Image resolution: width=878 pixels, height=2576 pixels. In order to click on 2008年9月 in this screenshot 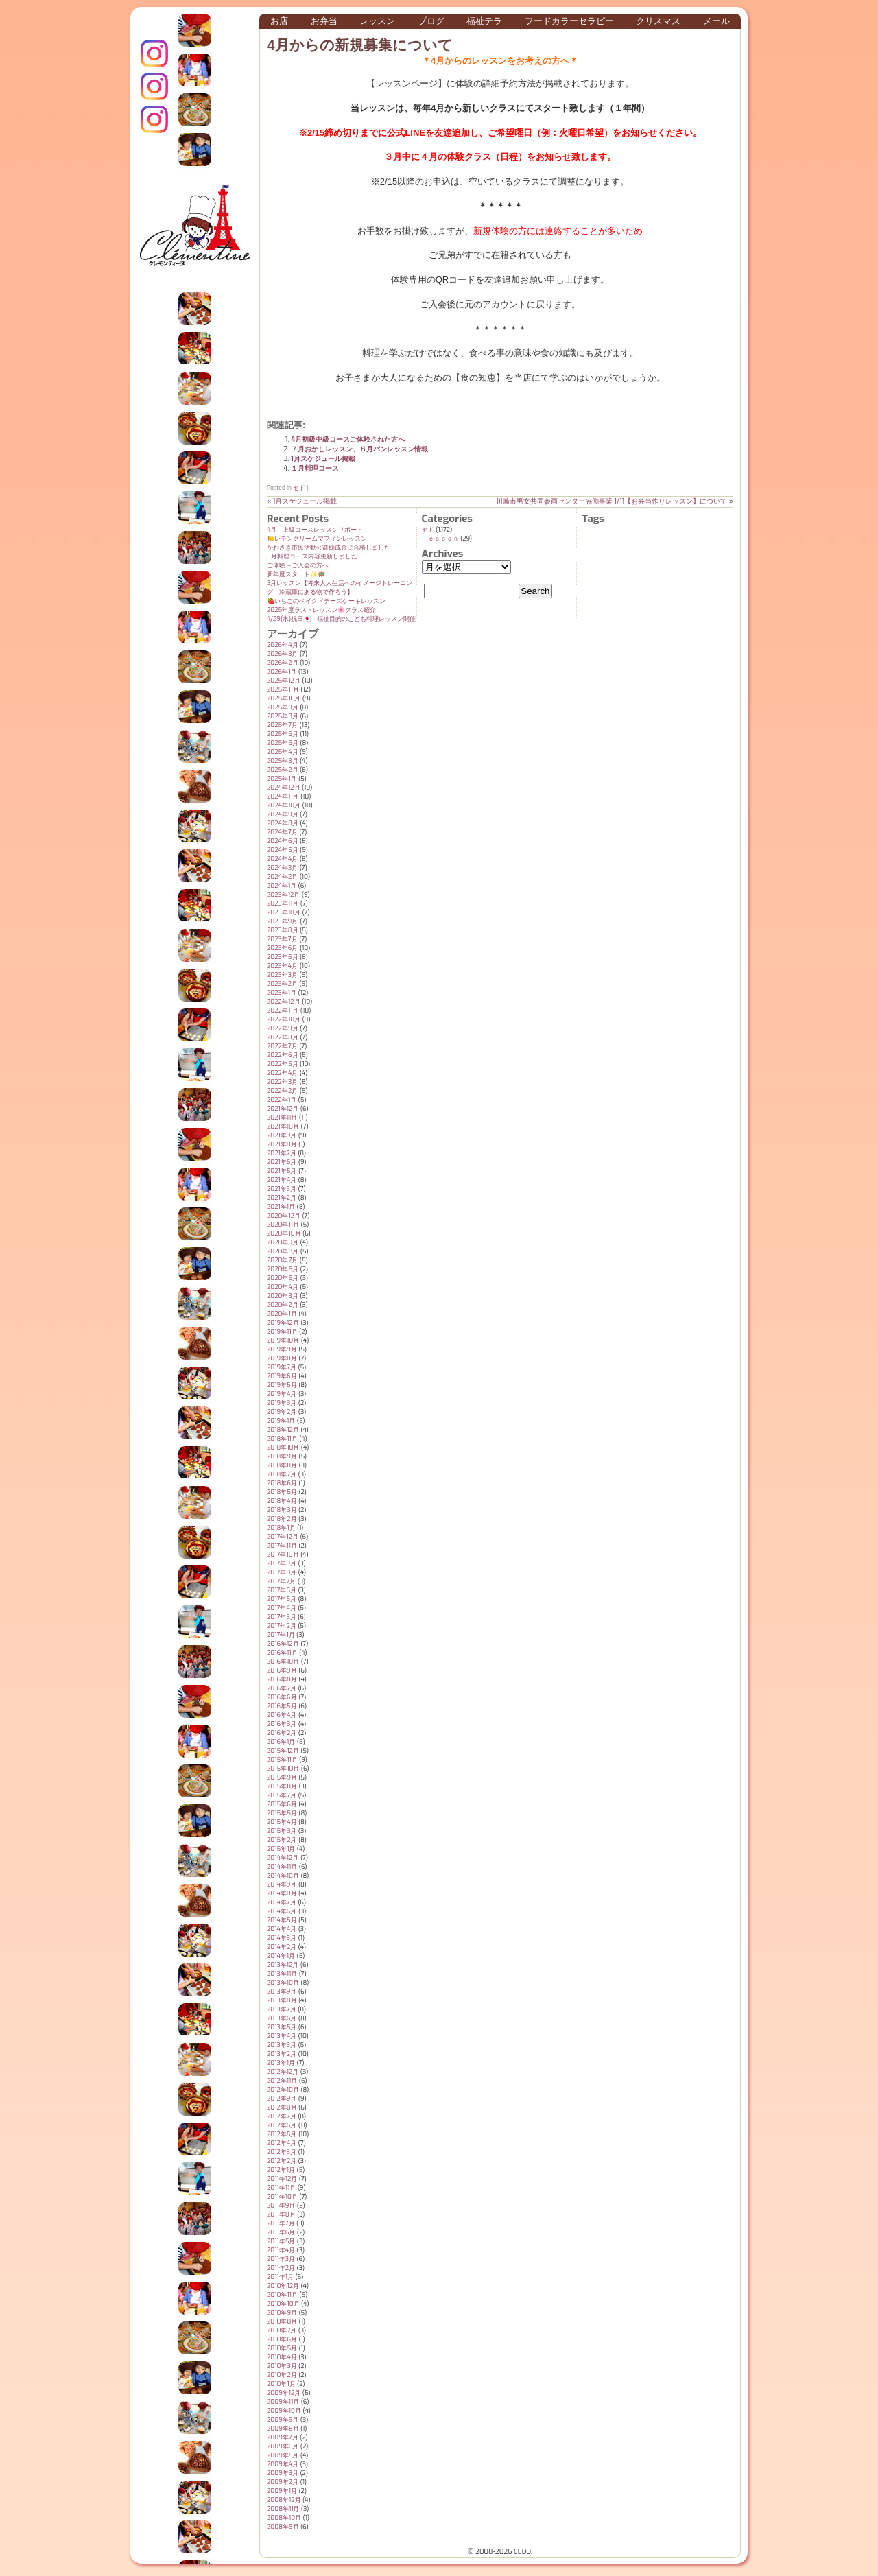, I will do `click(283, 2526)`.